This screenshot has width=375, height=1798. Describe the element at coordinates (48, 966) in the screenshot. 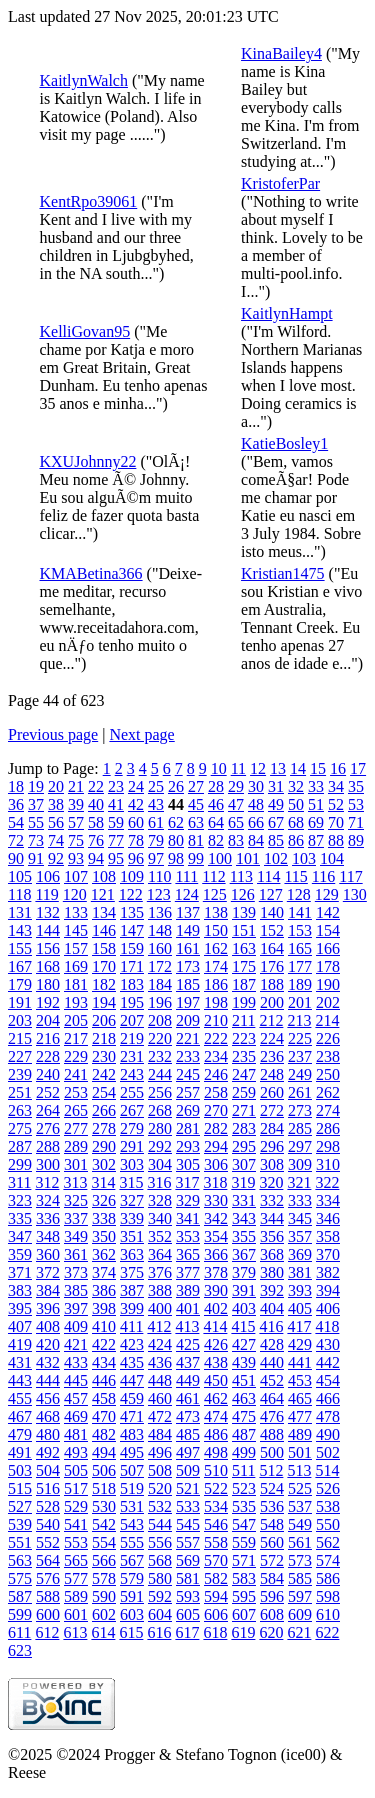

I see `168` at that location.